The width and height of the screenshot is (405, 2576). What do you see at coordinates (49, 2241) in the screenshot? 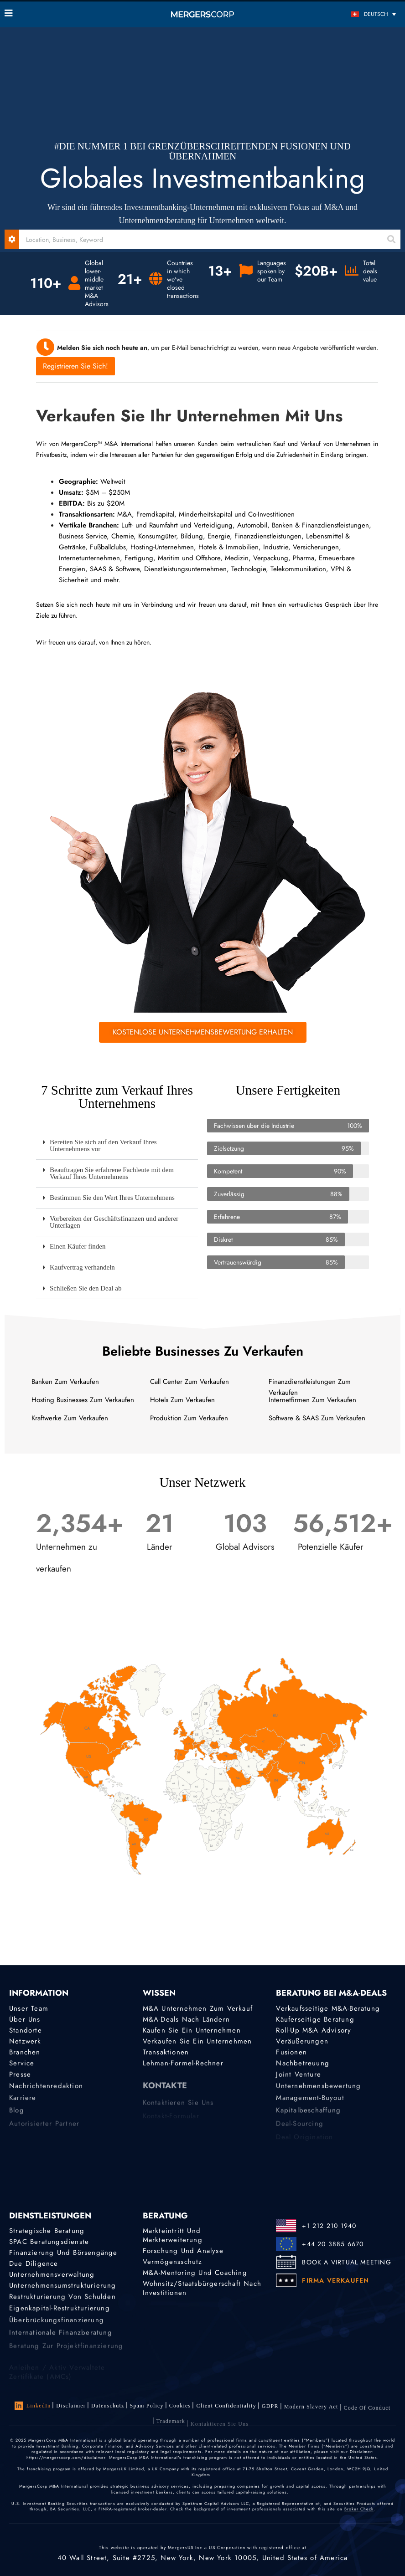
I see `SPAC Beratungsdienste` at bounding box center [49, 2241].